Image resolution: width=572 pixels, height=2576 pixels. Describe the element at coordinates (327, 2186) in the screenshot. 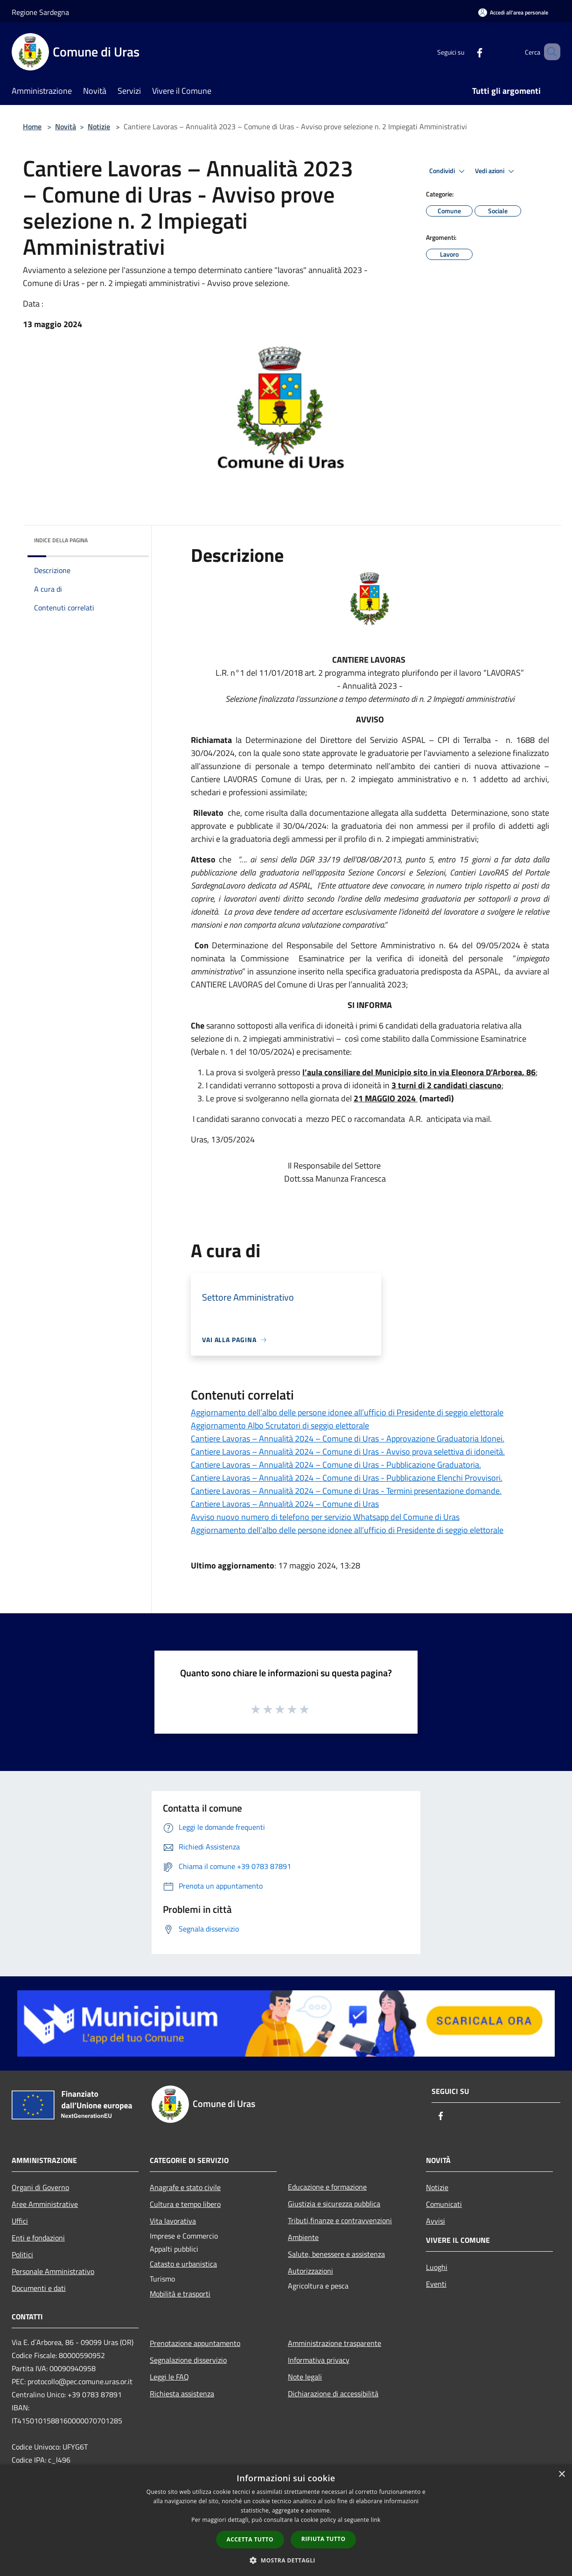

I see `Educazione e formazione` at that location.